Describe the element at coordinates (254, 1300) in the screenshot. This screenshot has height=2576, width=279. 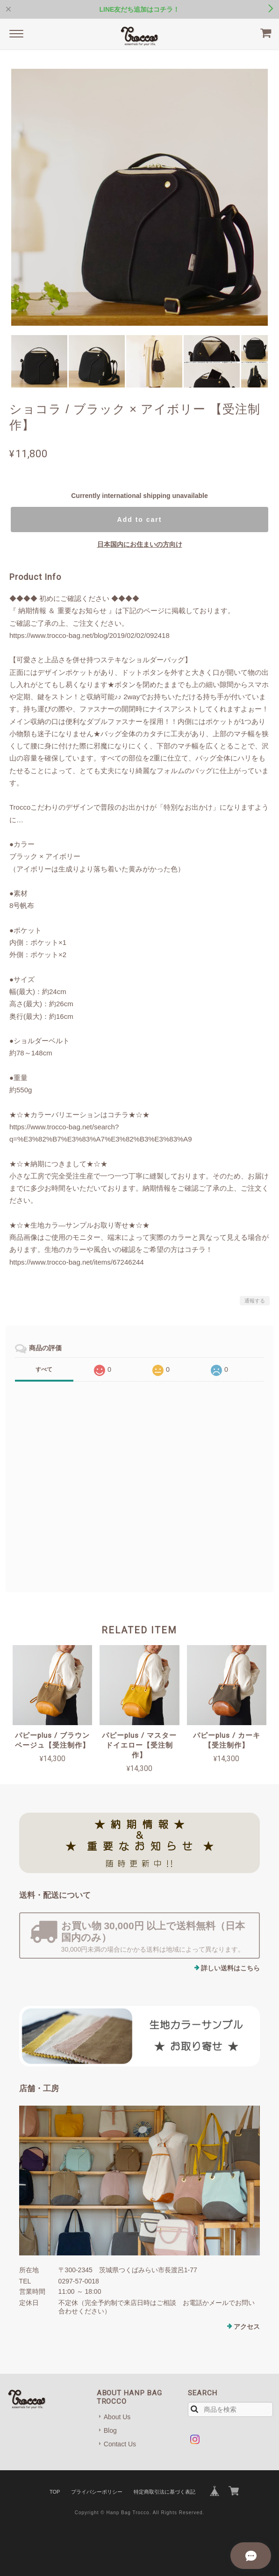
I see `通報する` at that location.